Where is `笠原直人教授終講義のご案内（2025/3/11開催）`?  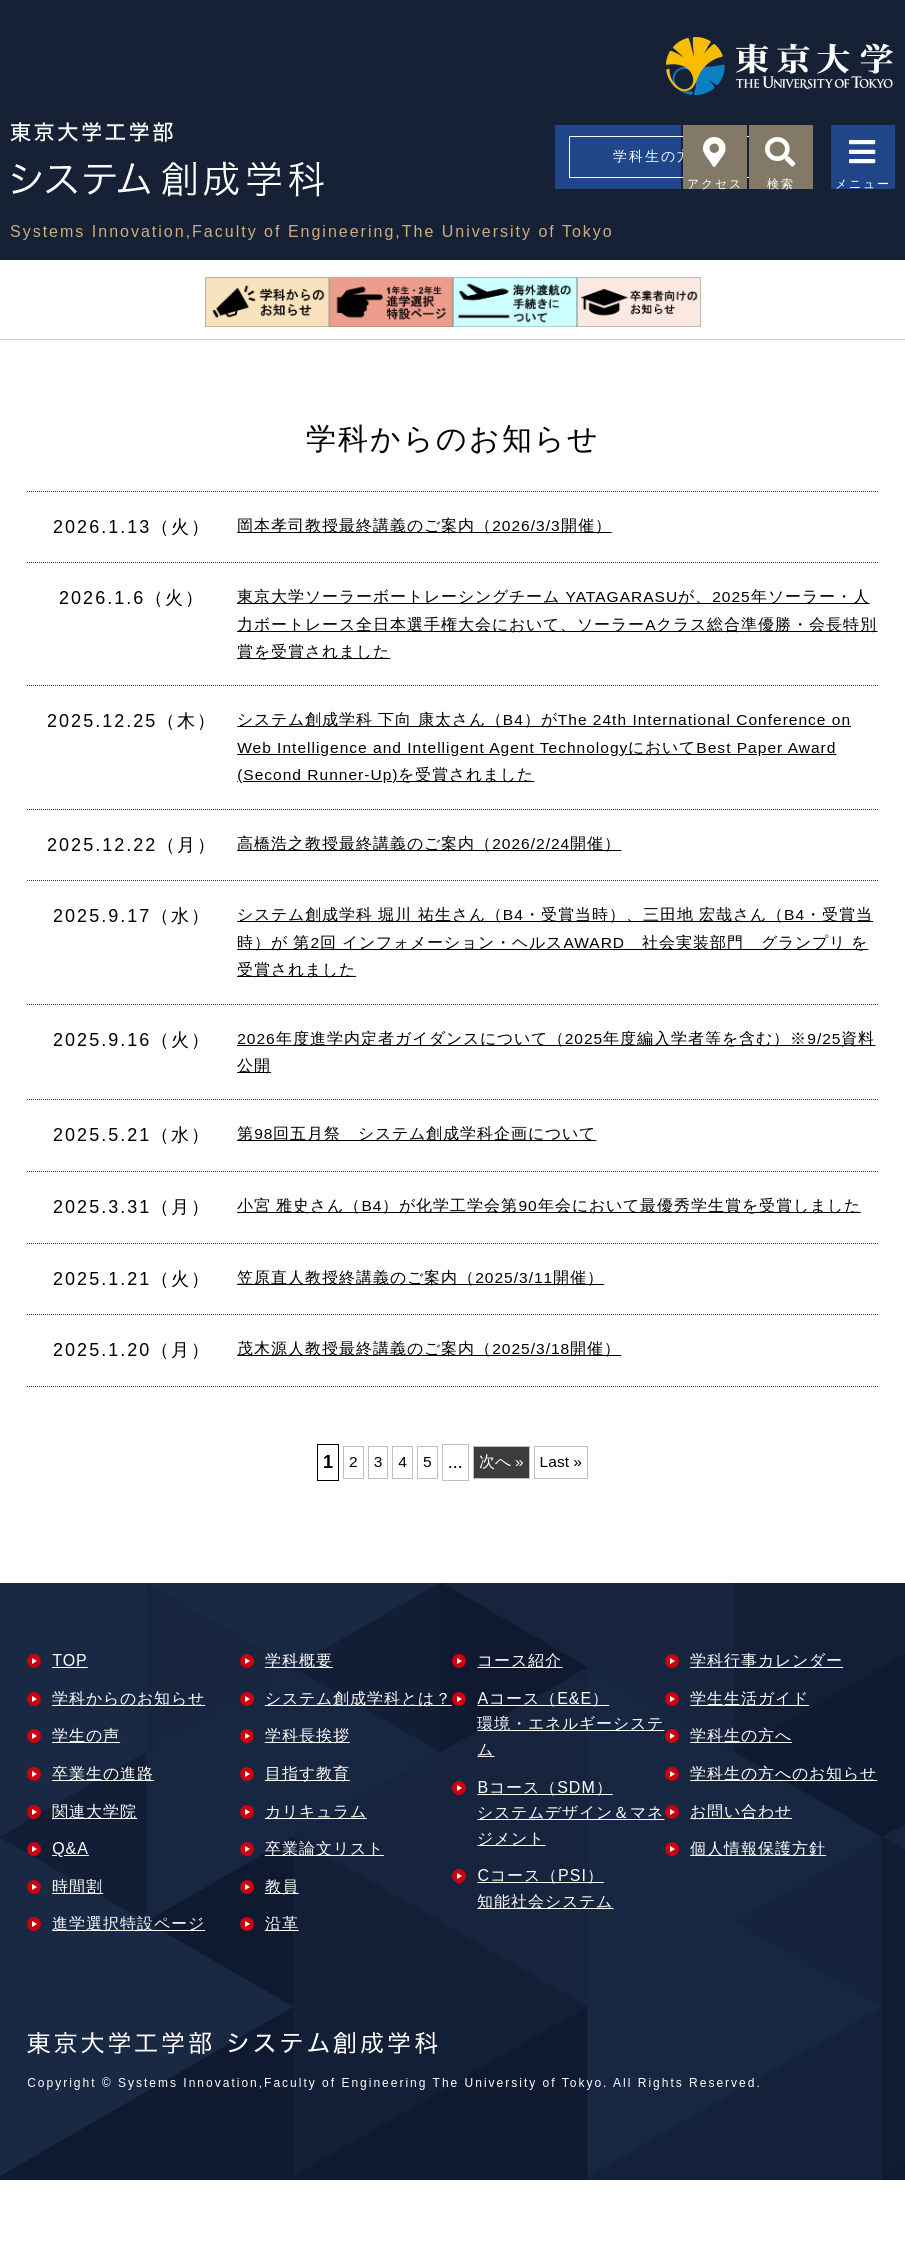
笠原直人教授終講義のご案内（2025/3/11開催） is located at coordinates (443, 1344).